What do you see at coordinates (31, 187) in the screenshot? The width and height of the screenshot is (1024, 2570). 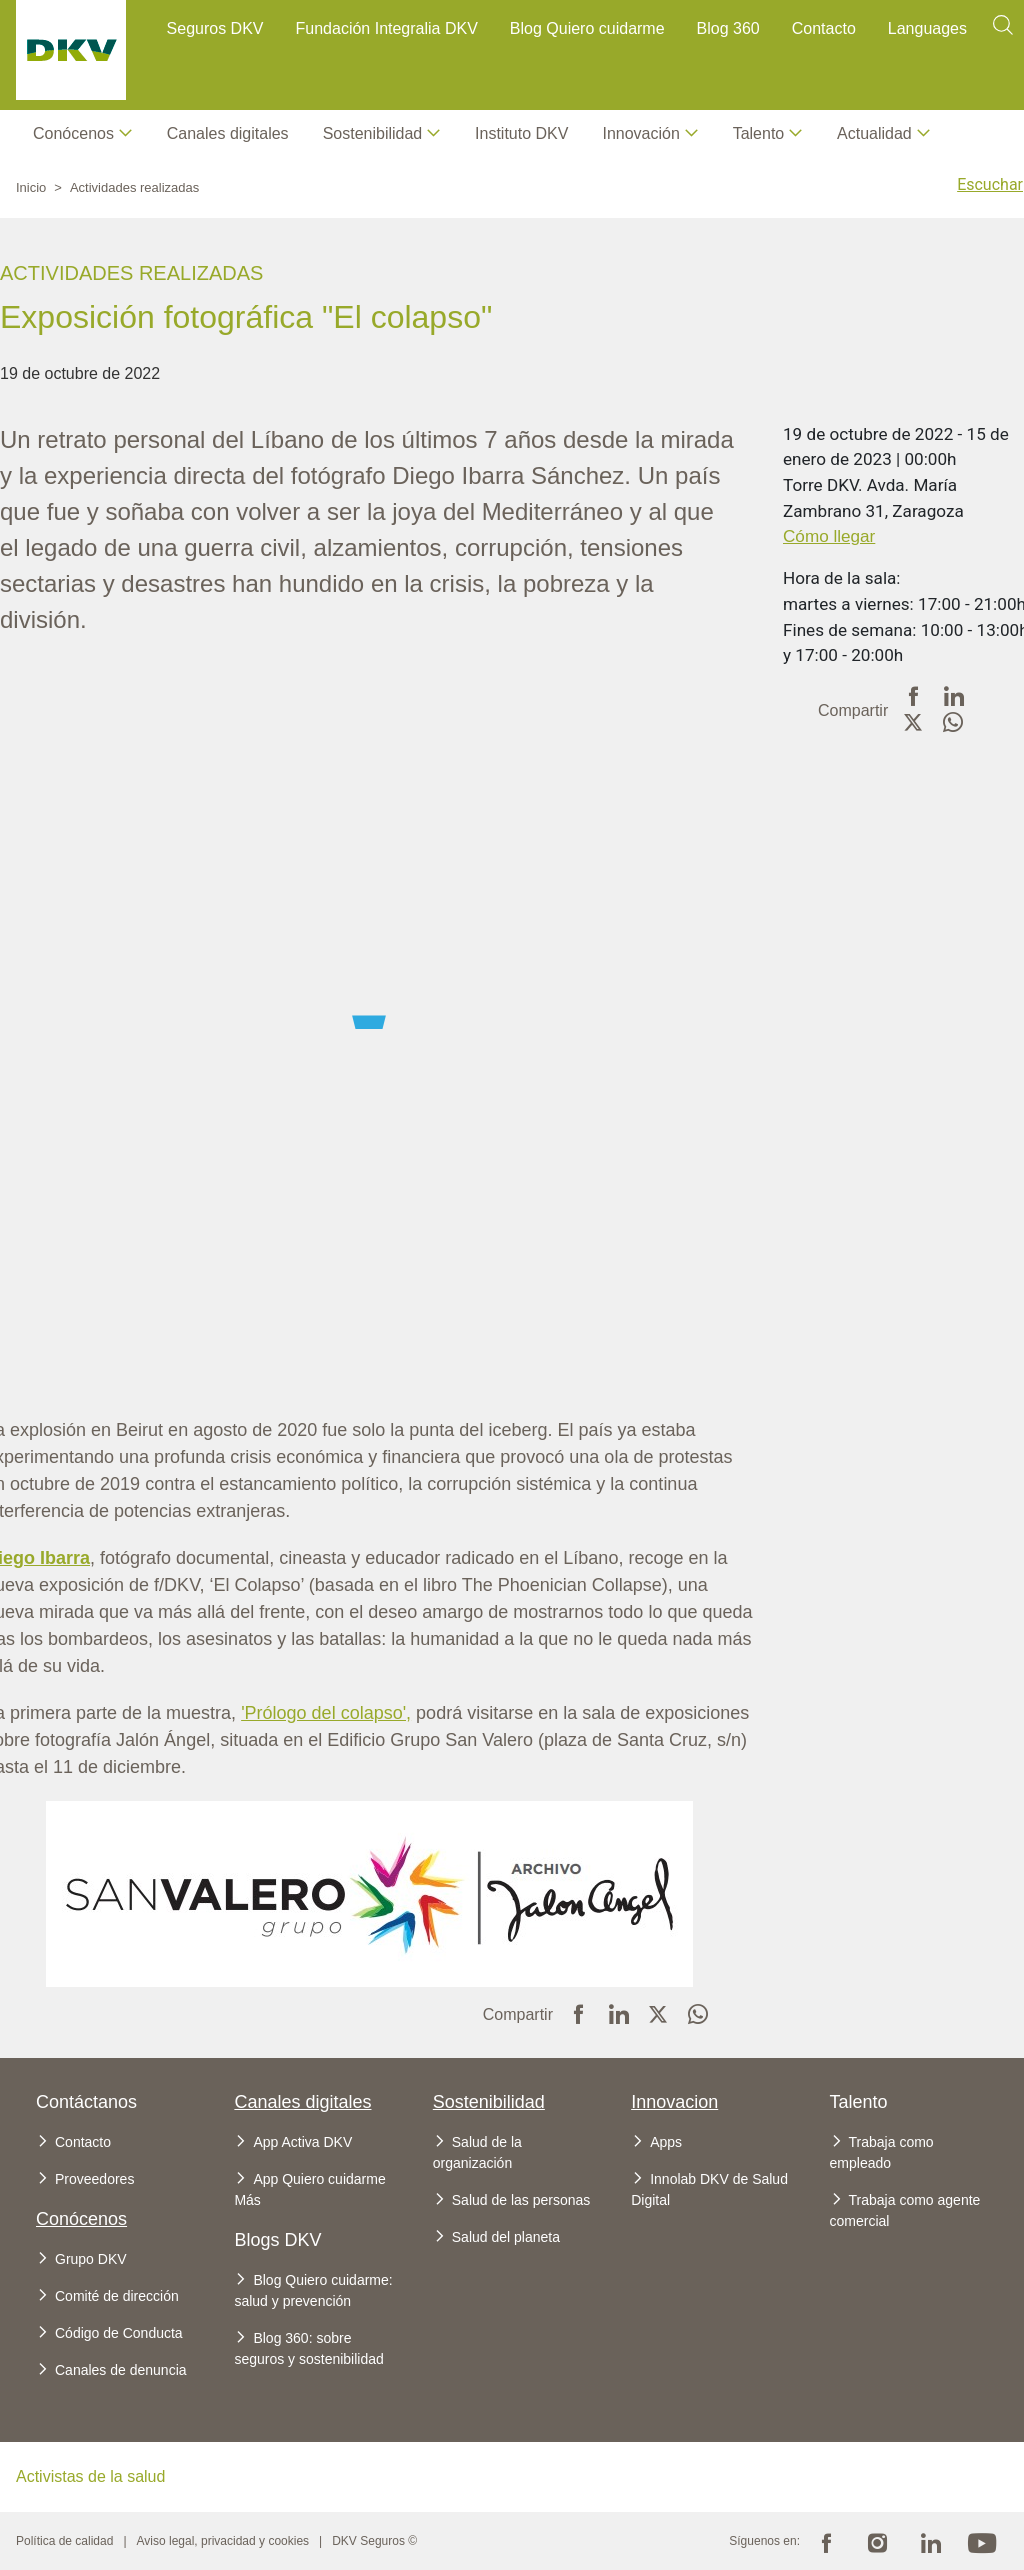 I see `Inicio` at bounding box center [31, 187].